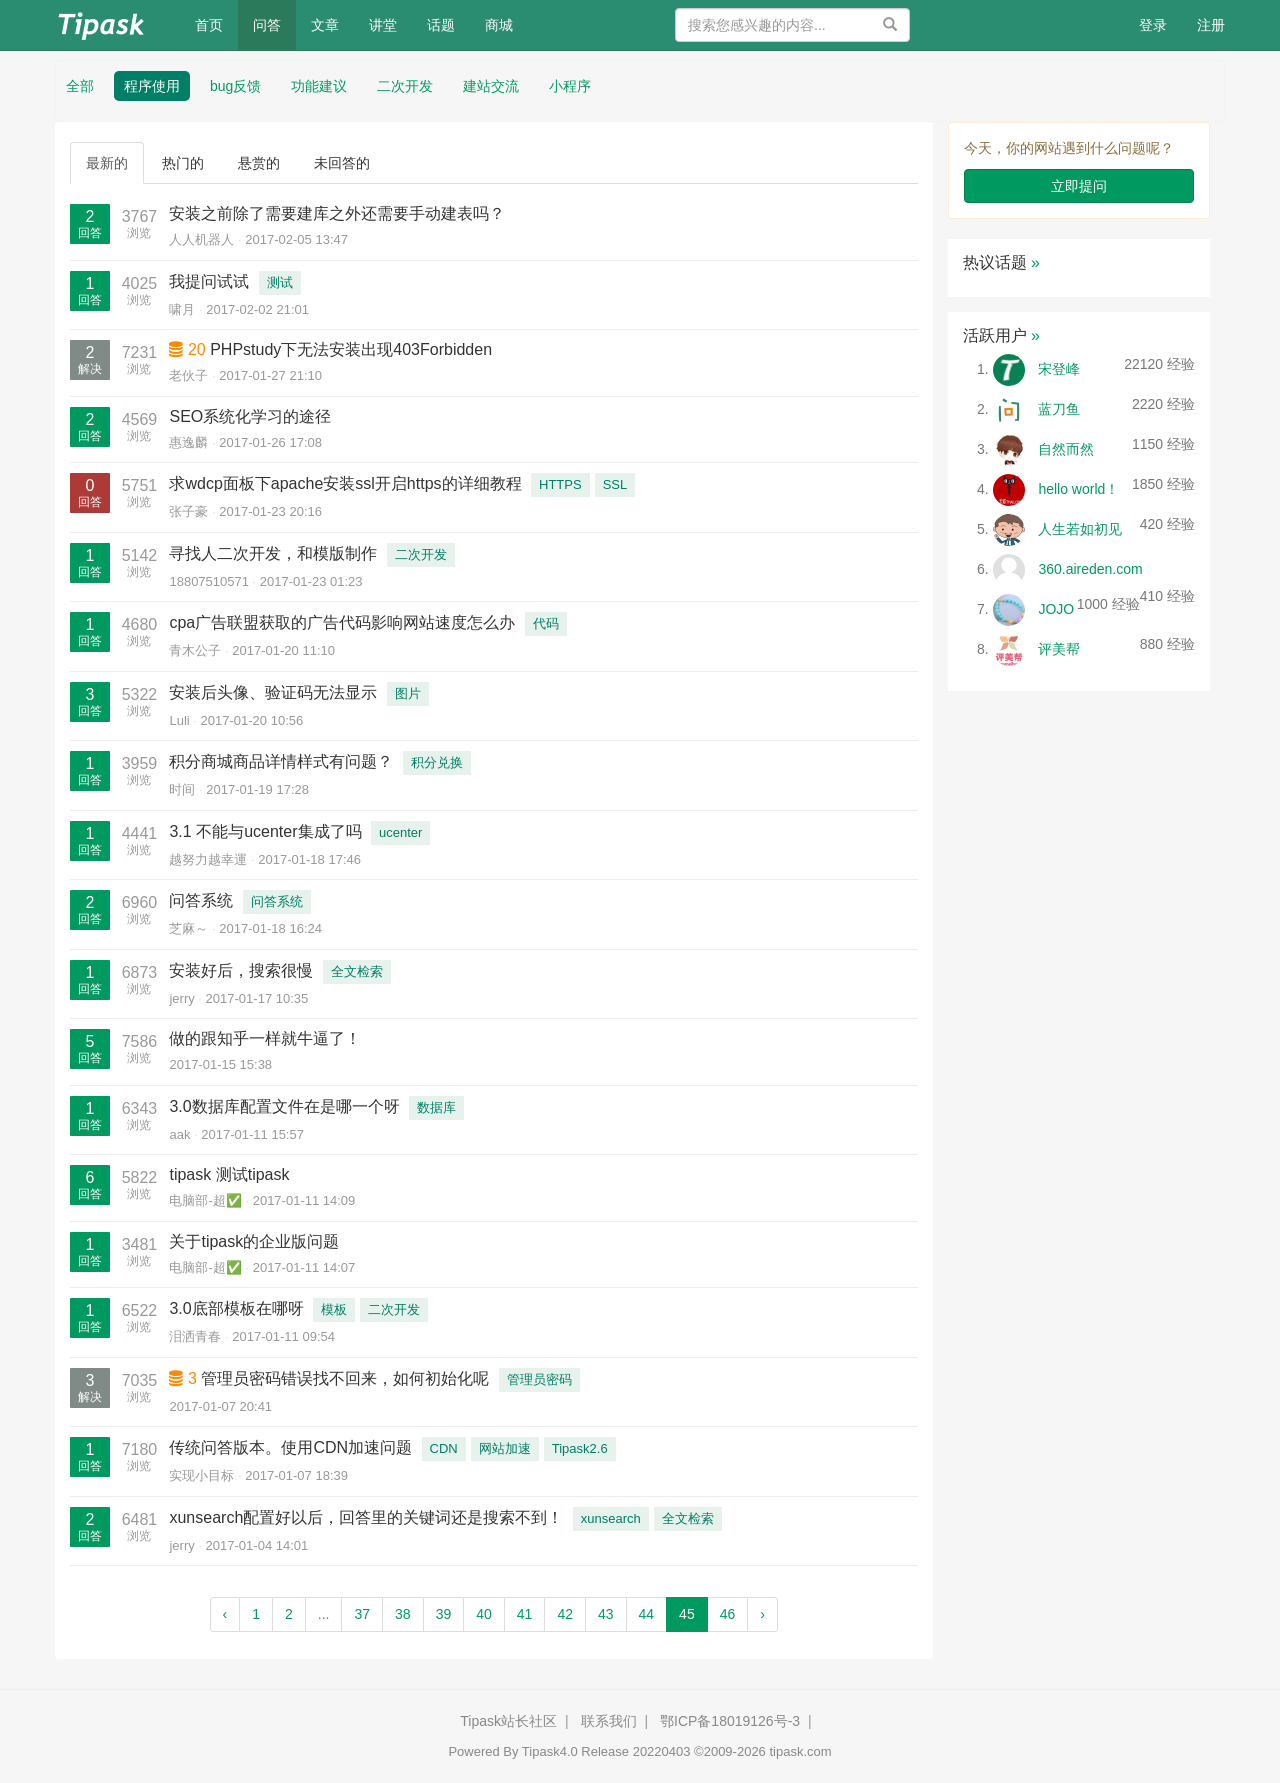  I want to click on 40, so click(484, 1614).